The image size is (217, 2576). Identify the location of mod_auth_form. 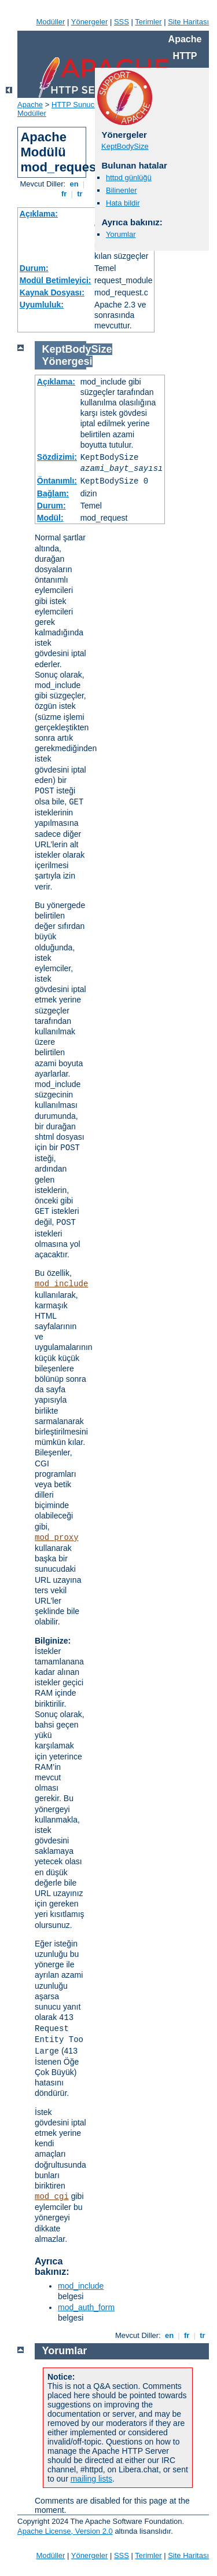
(86, 2307).